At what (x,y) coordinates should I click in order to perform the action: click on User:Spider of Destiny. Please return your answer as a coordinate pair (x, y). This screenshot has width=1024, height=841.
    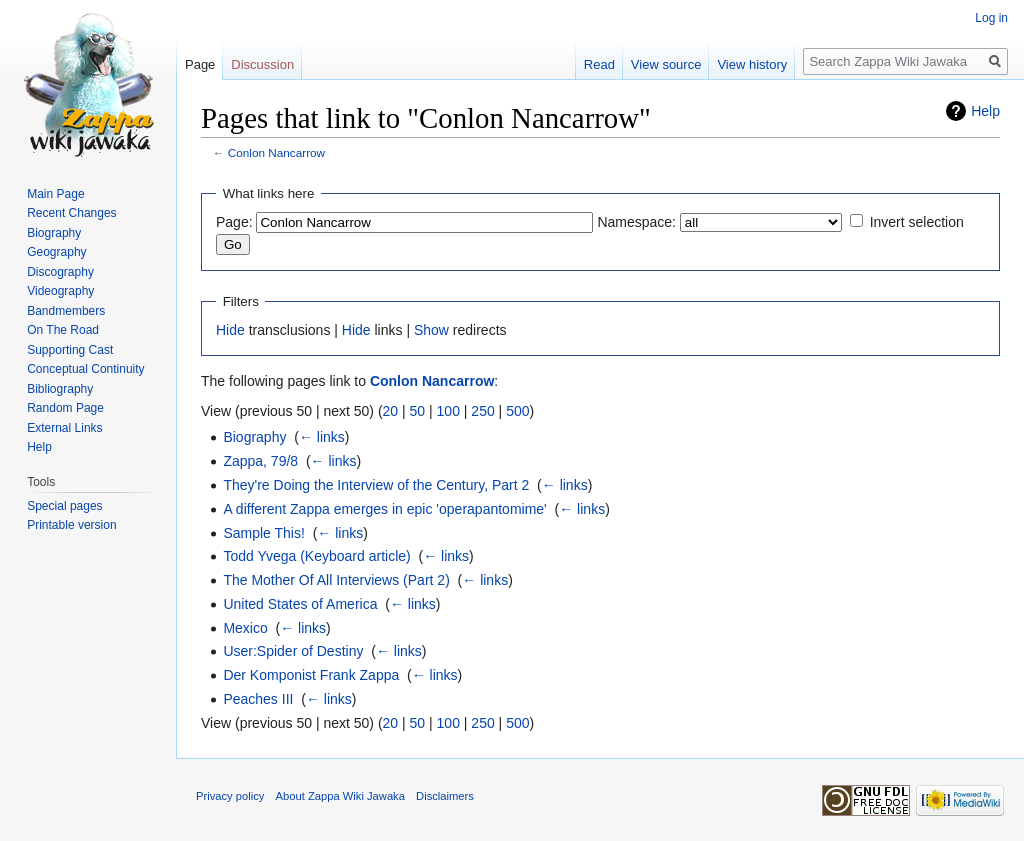
    Looking at the image, I should click on (293, 651).